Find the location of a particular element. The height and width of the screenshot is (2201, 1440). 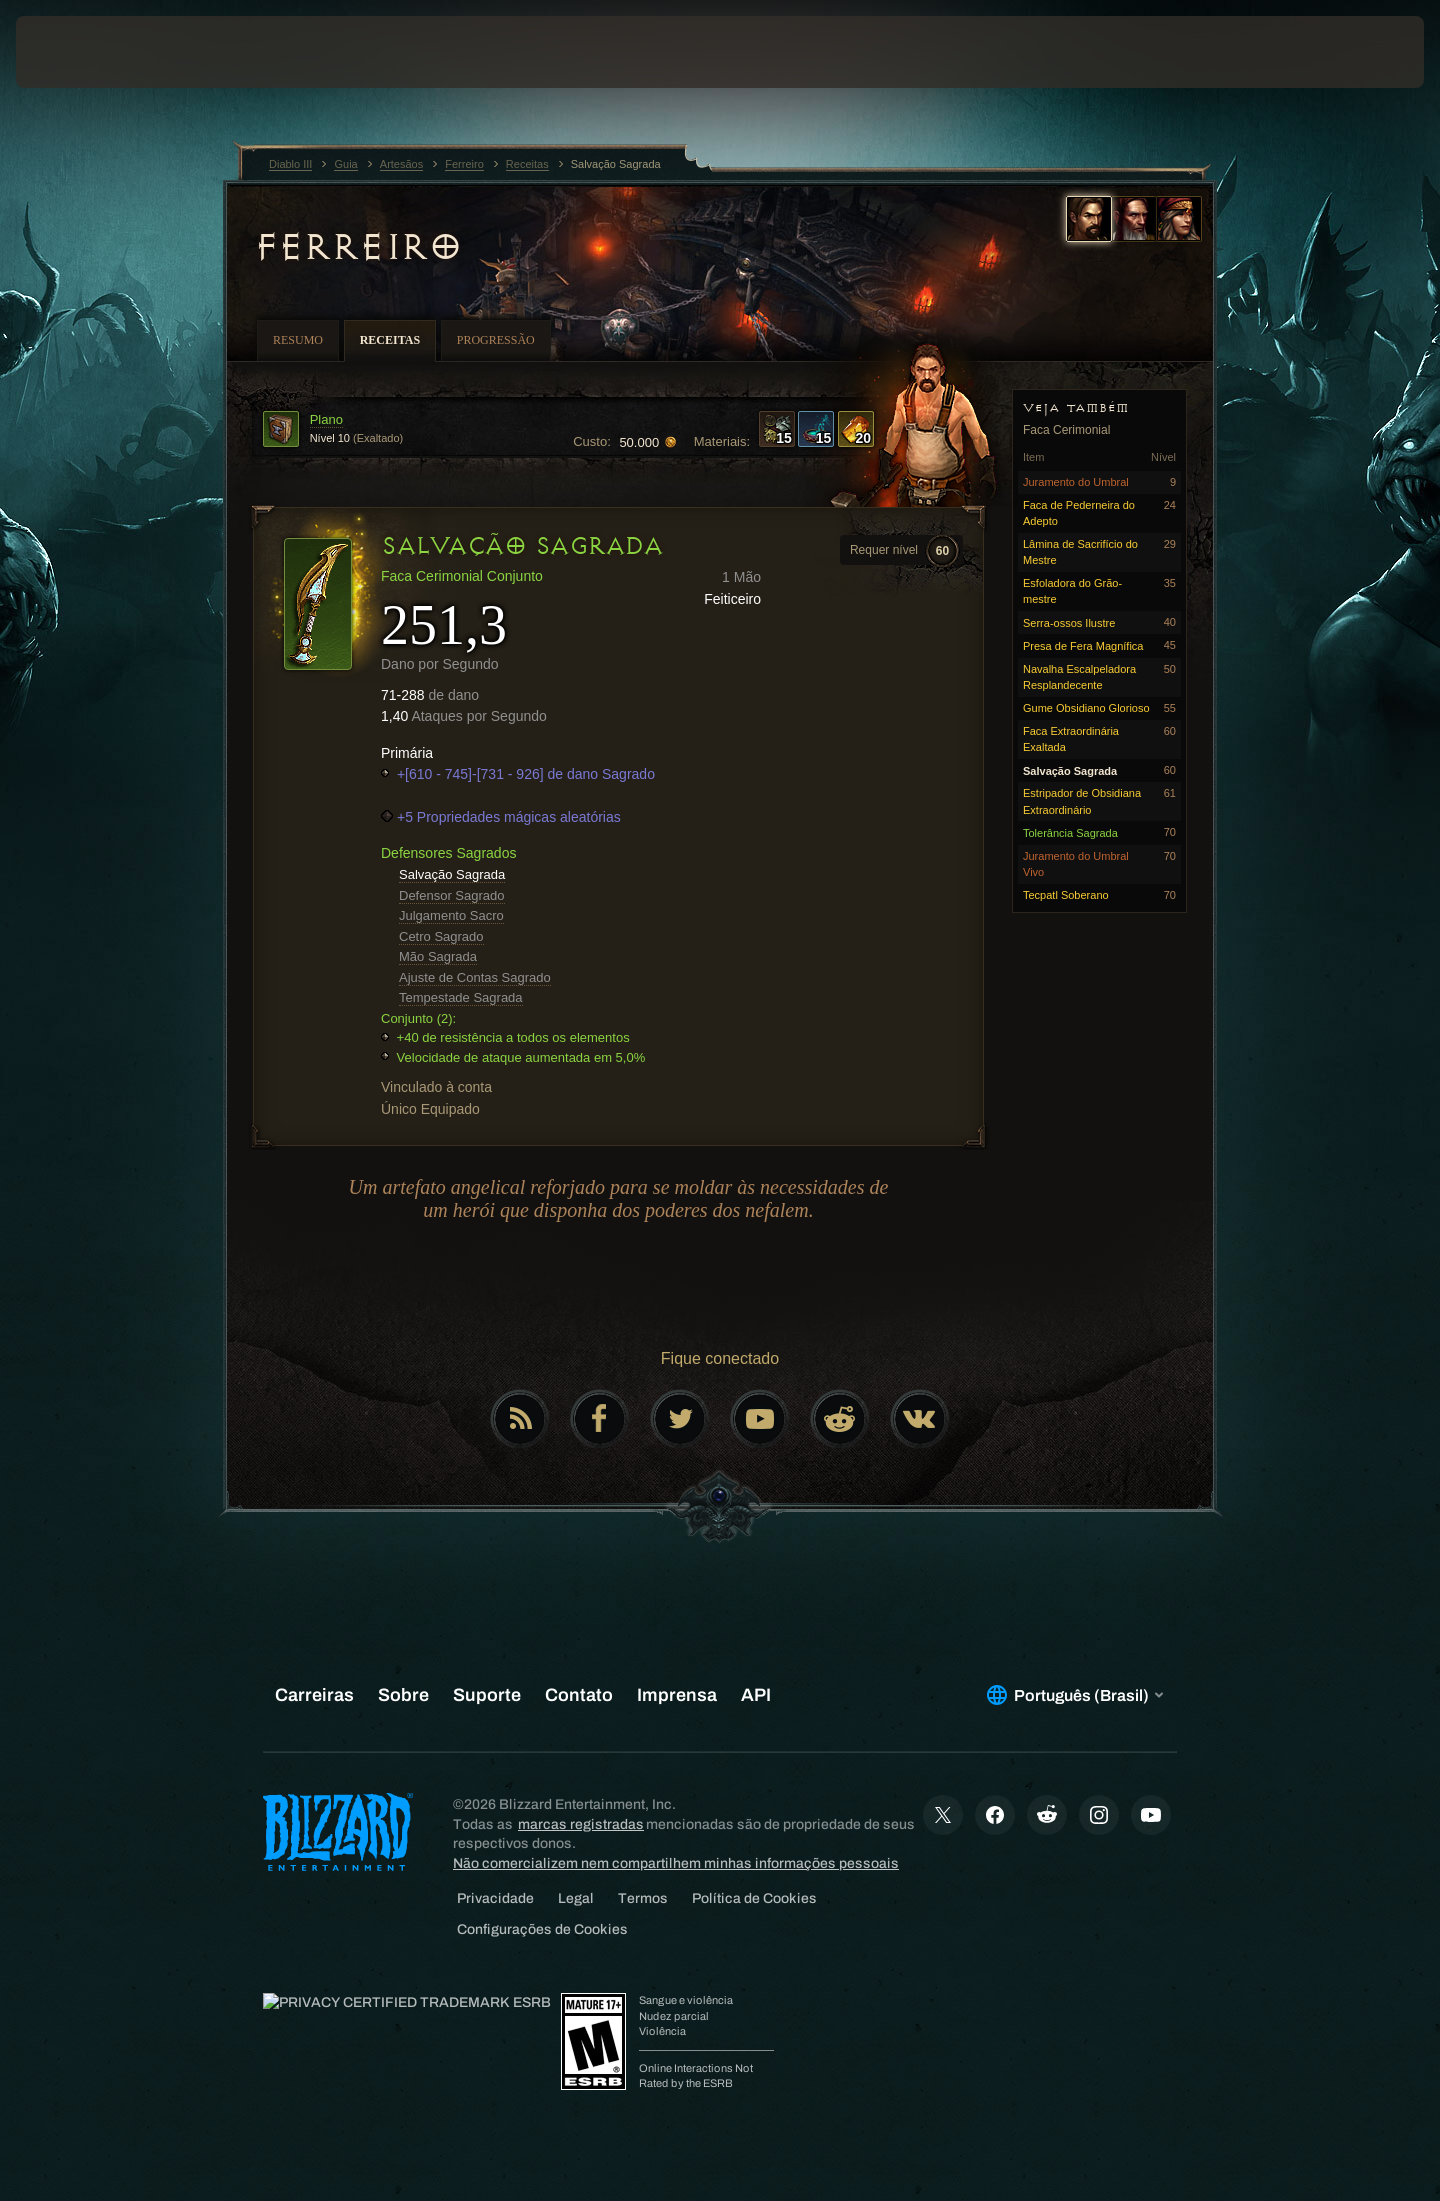

Feiticeiro is located at coordinates (732, 599).